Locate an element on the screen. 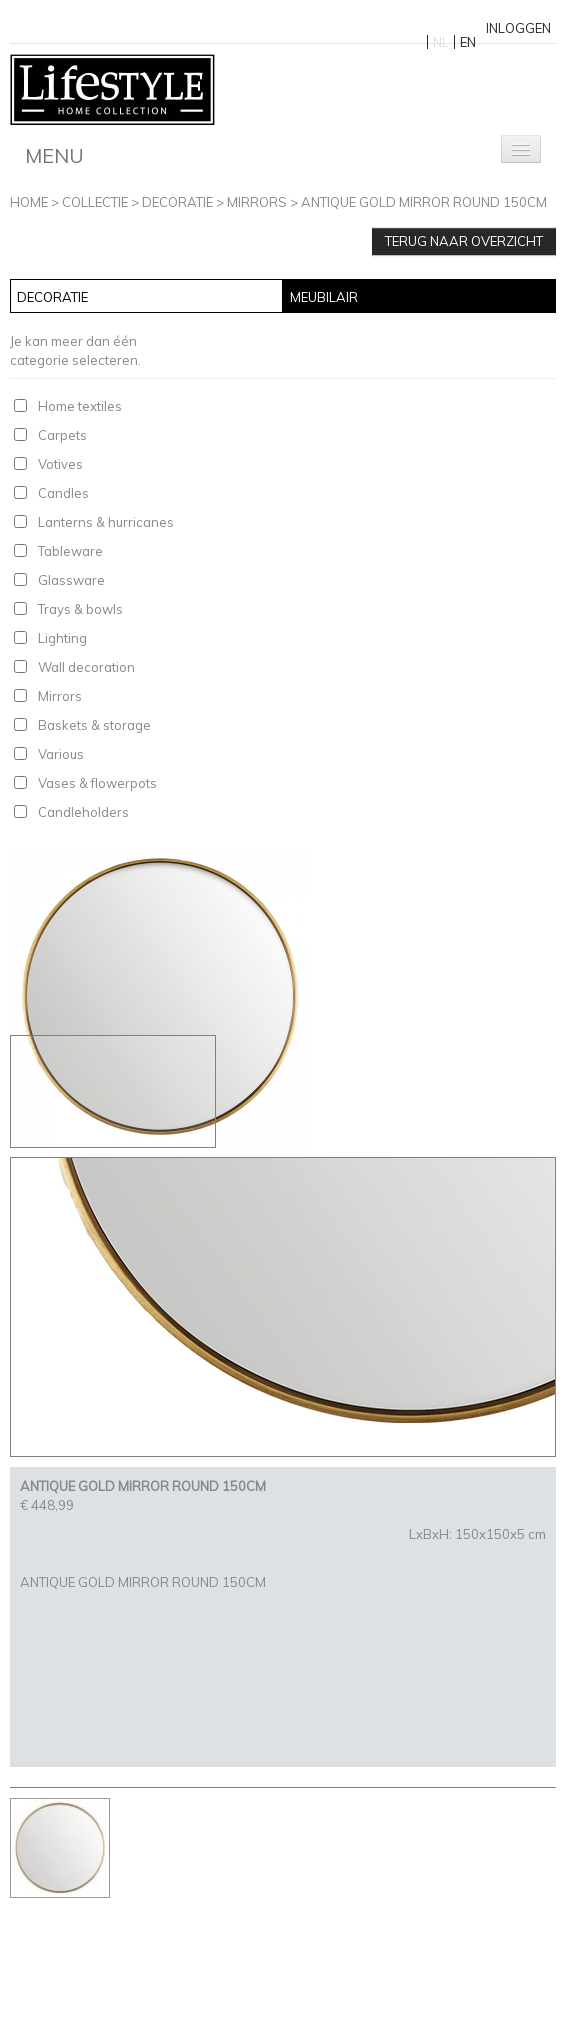 This screenshot has width=566, height=2026. Lanterns & hurricanes is located at coordinates (106, 522).